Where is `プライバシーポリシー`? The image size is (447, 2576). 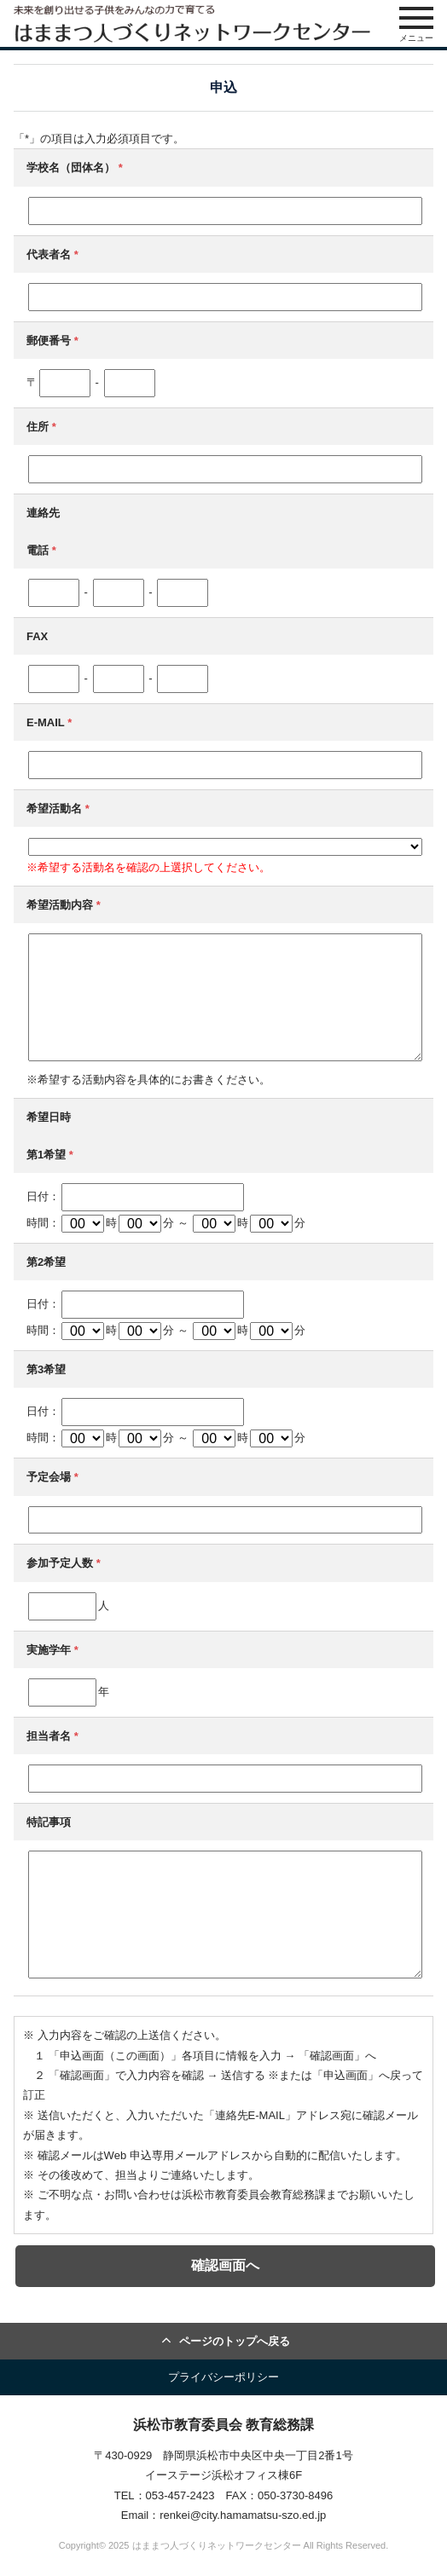 プライバシーポリシー is located at coordinates (223, 2377).